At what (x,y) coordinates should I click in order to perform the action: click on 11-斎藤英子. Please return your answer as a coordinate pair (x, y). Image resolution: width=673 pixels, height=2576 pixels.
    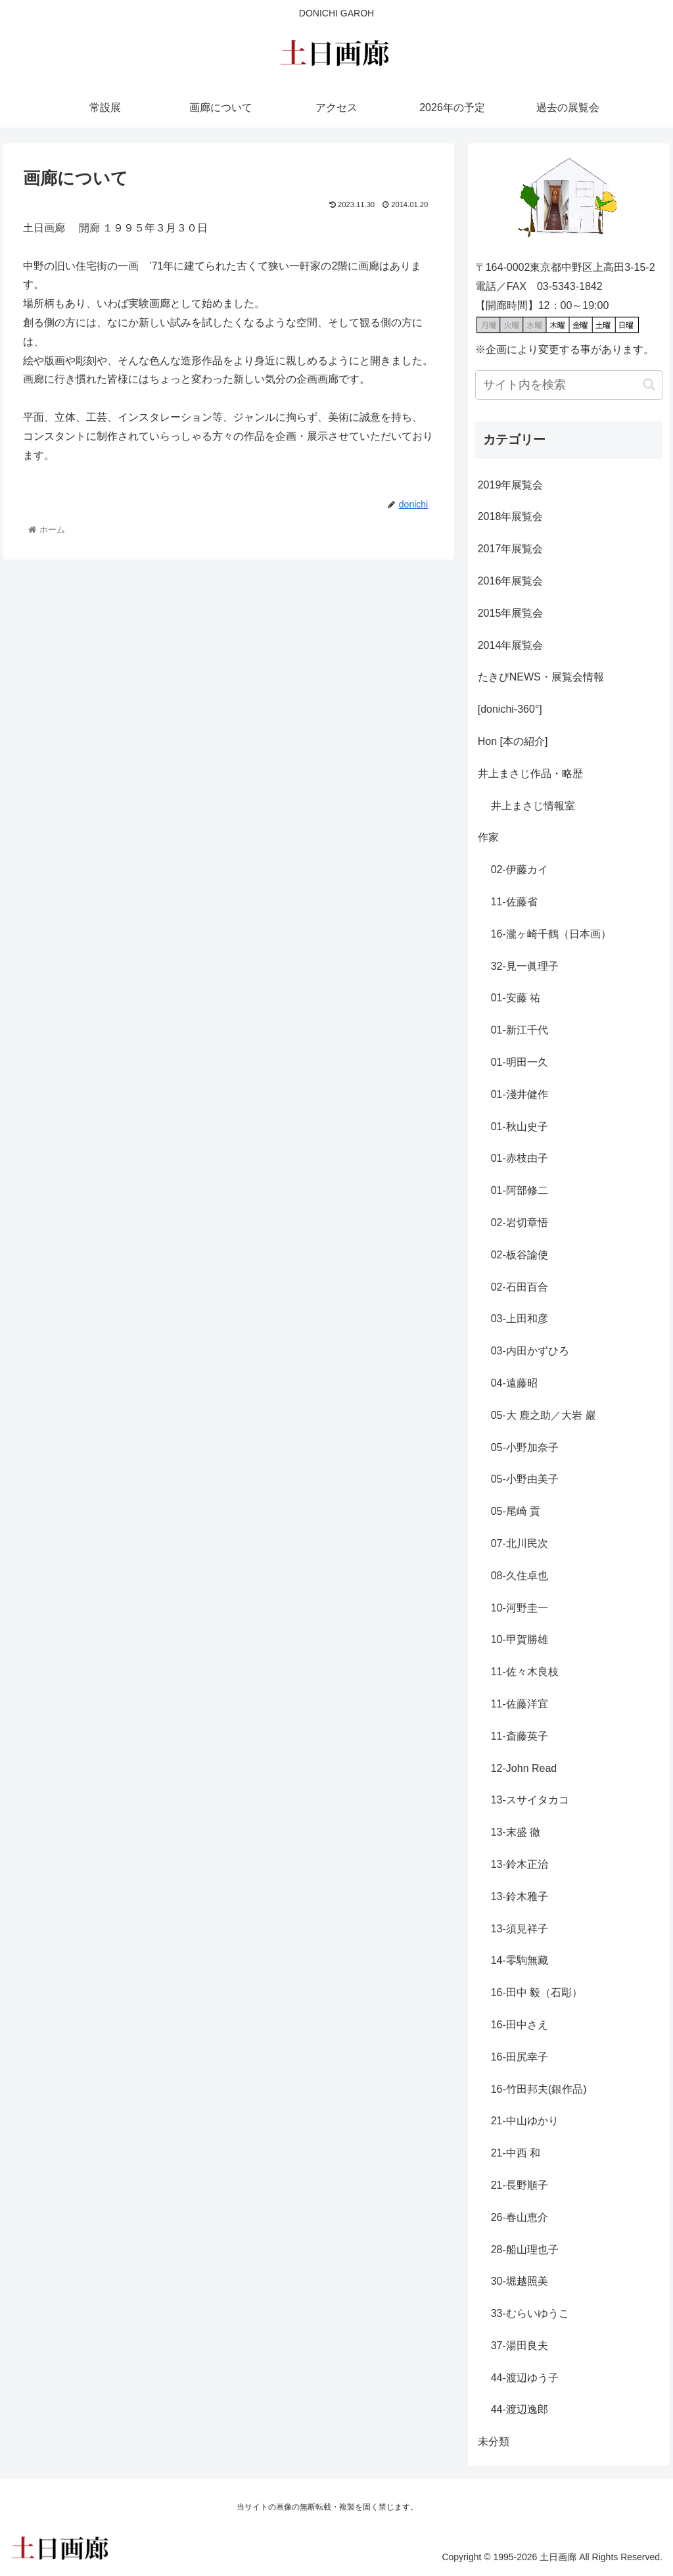
    Looking at the image, I should click on (519, 1736).